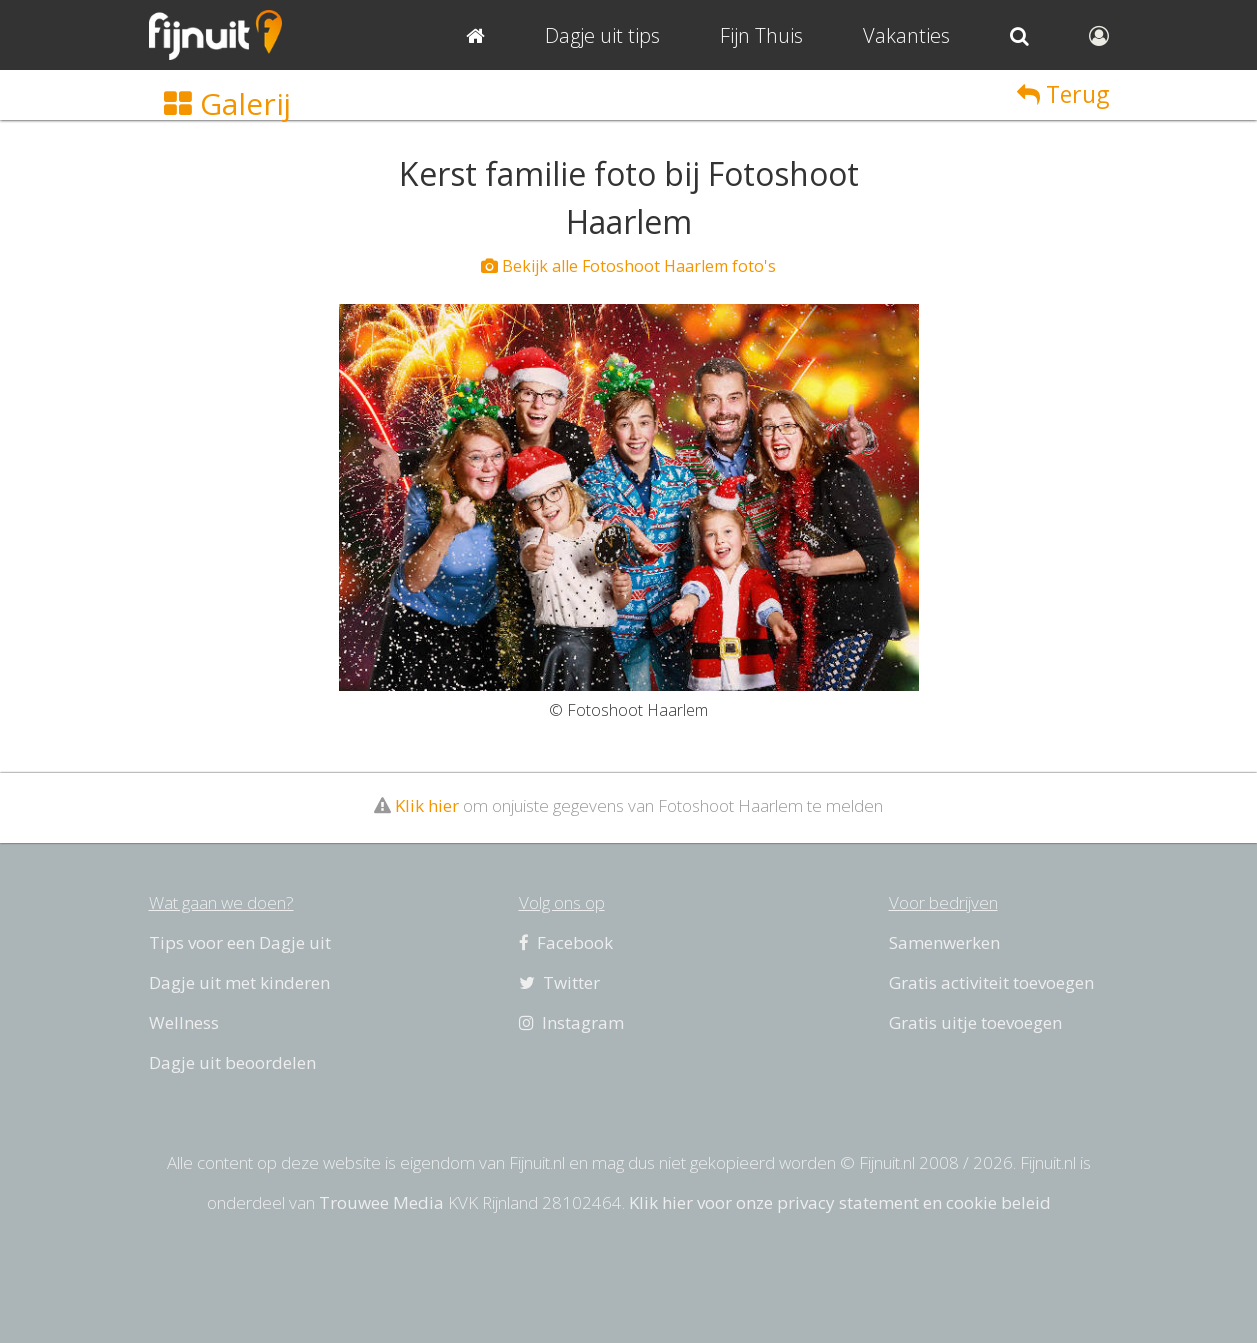  Describe the element at coordinates (232, 1062) in the screenshot. I see `Dagje uit beoordelen` at that location.